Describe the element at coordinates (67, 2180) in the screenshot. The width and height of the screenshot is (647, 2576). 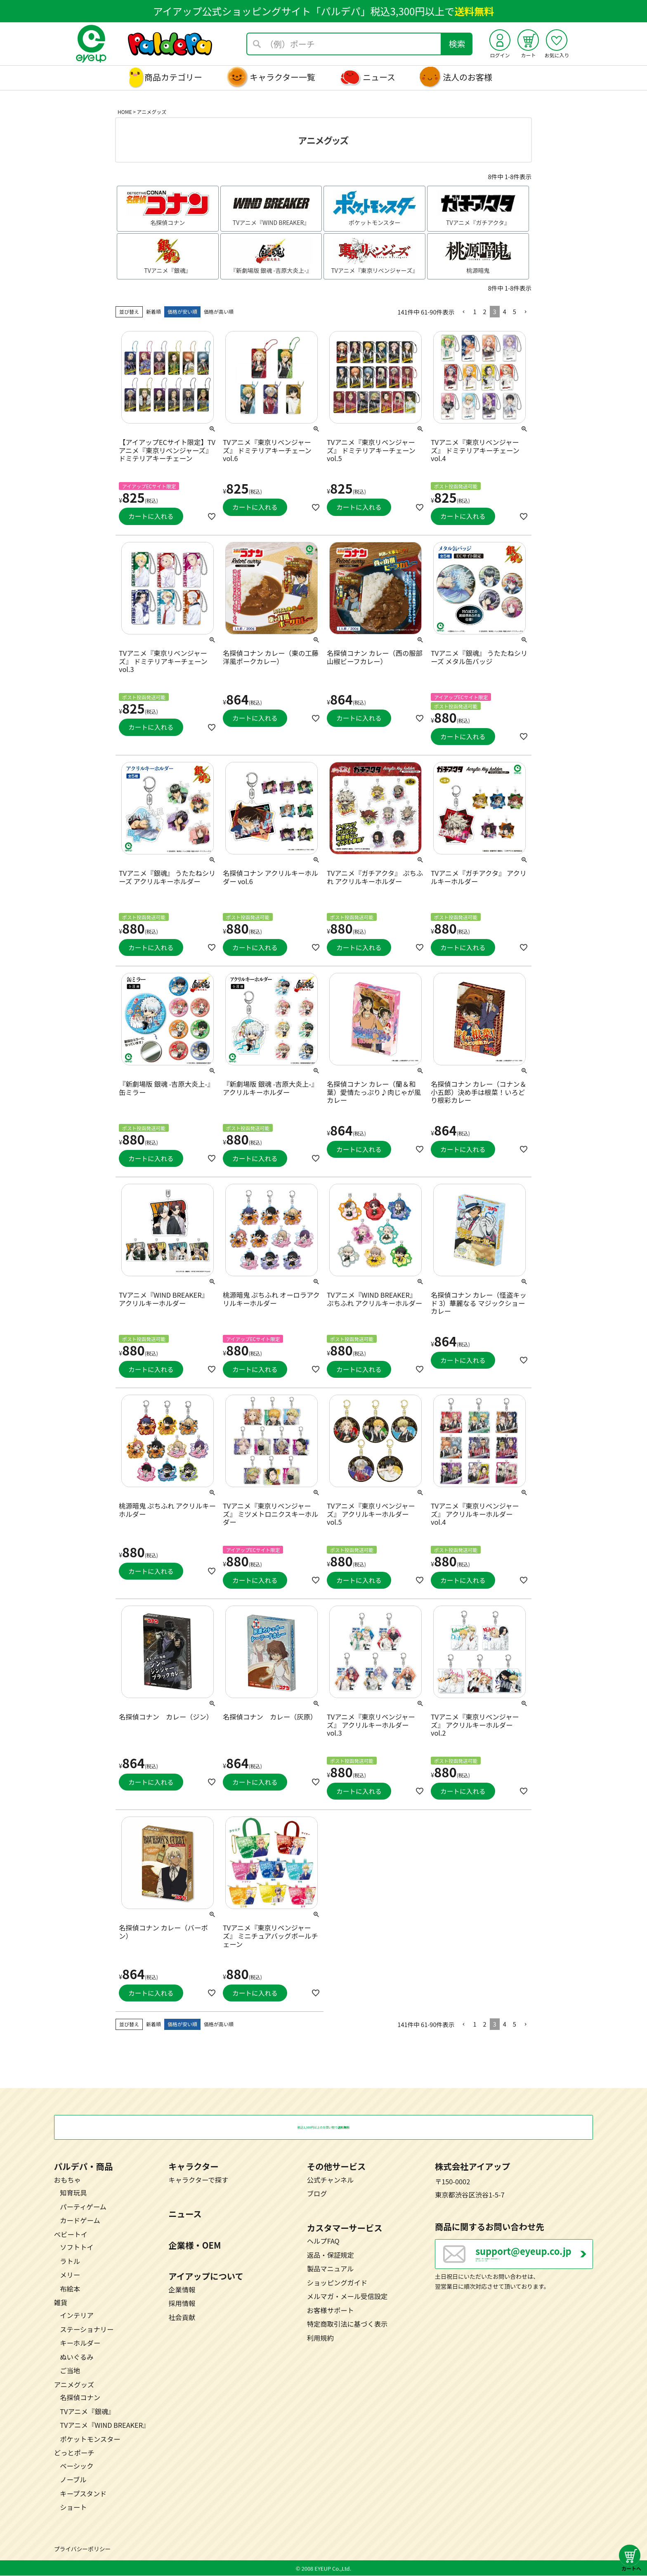
I see `おもちゃ` at that location.